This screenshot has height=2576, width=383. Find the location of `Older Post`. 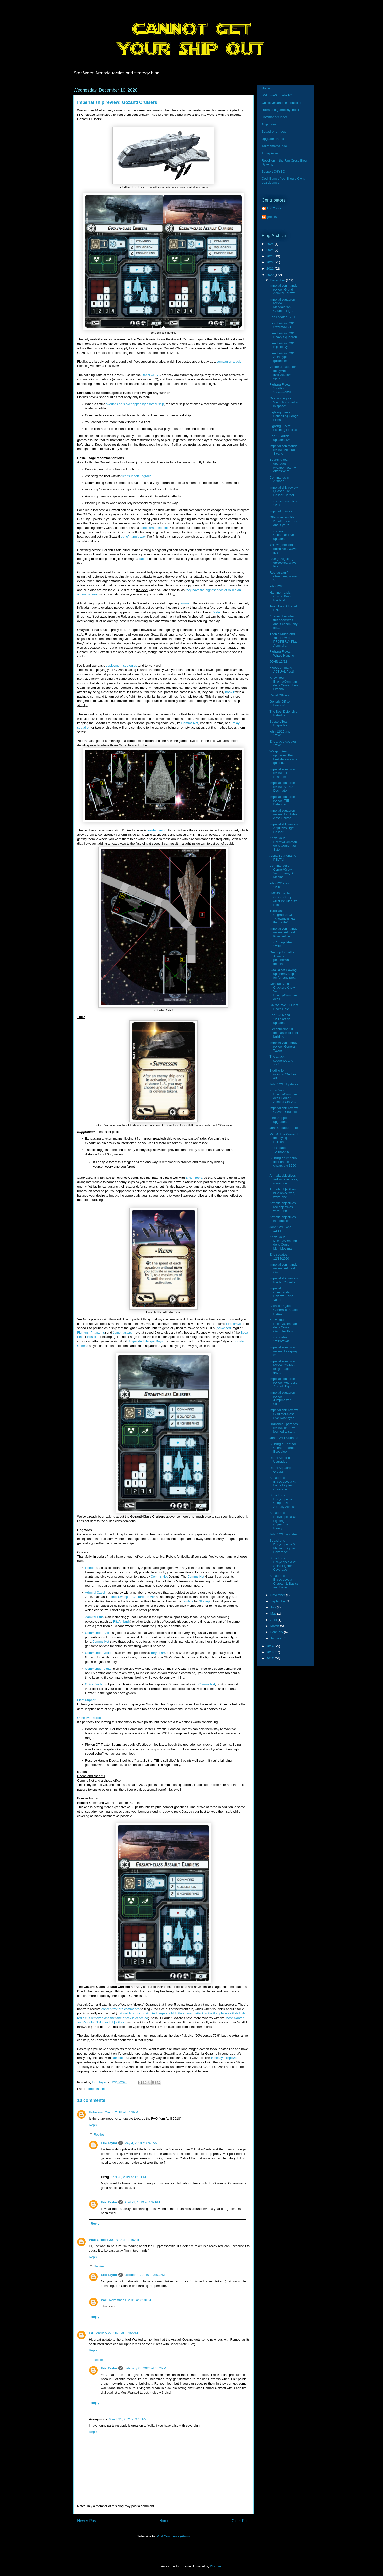

Older Post is located at coordinates (241, 2521).